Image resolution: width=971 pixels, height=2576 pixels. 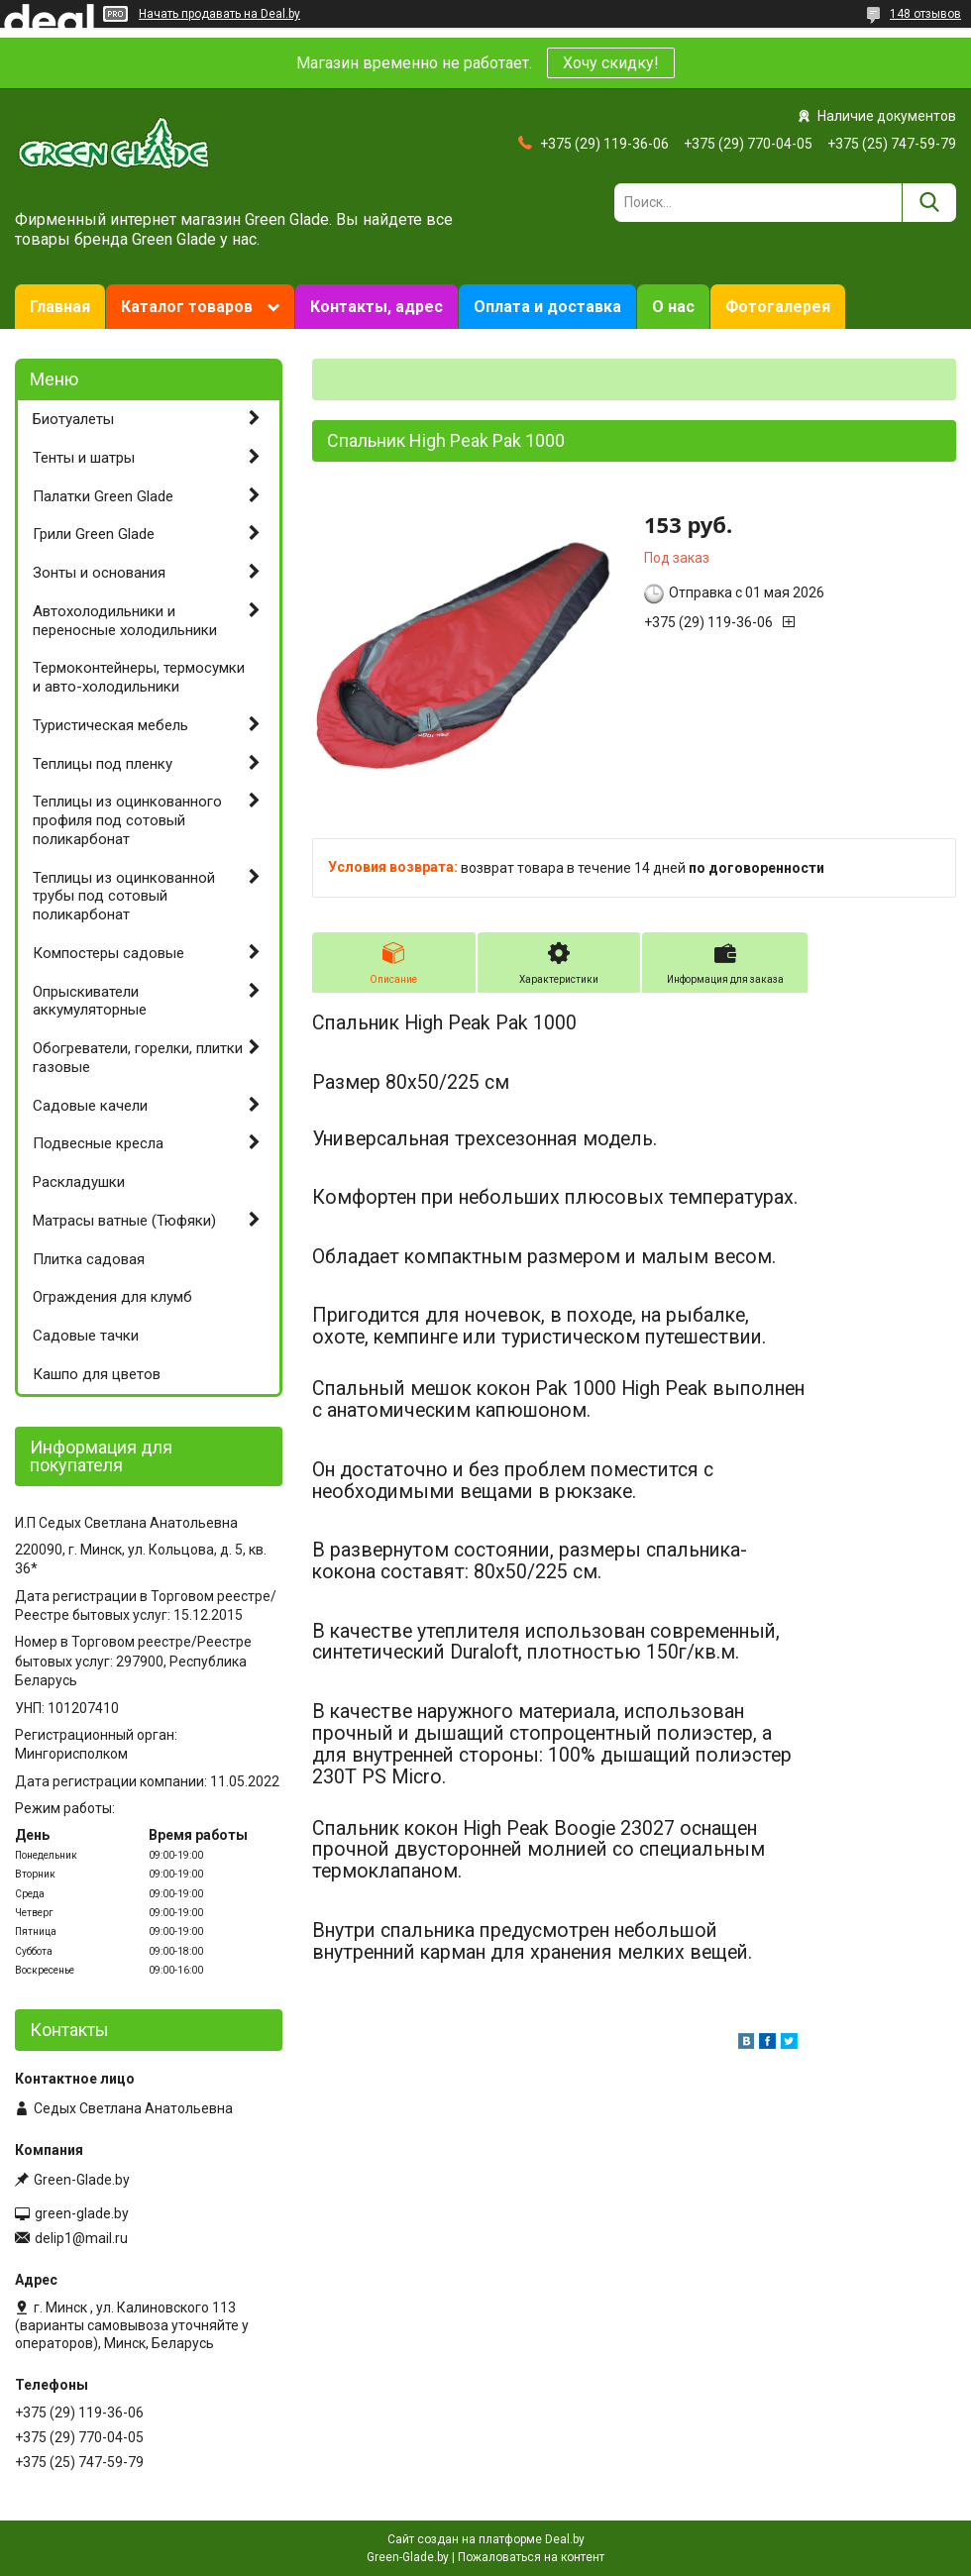 I want to click on delip1@mail.ru, so click(x=81, y=2238).